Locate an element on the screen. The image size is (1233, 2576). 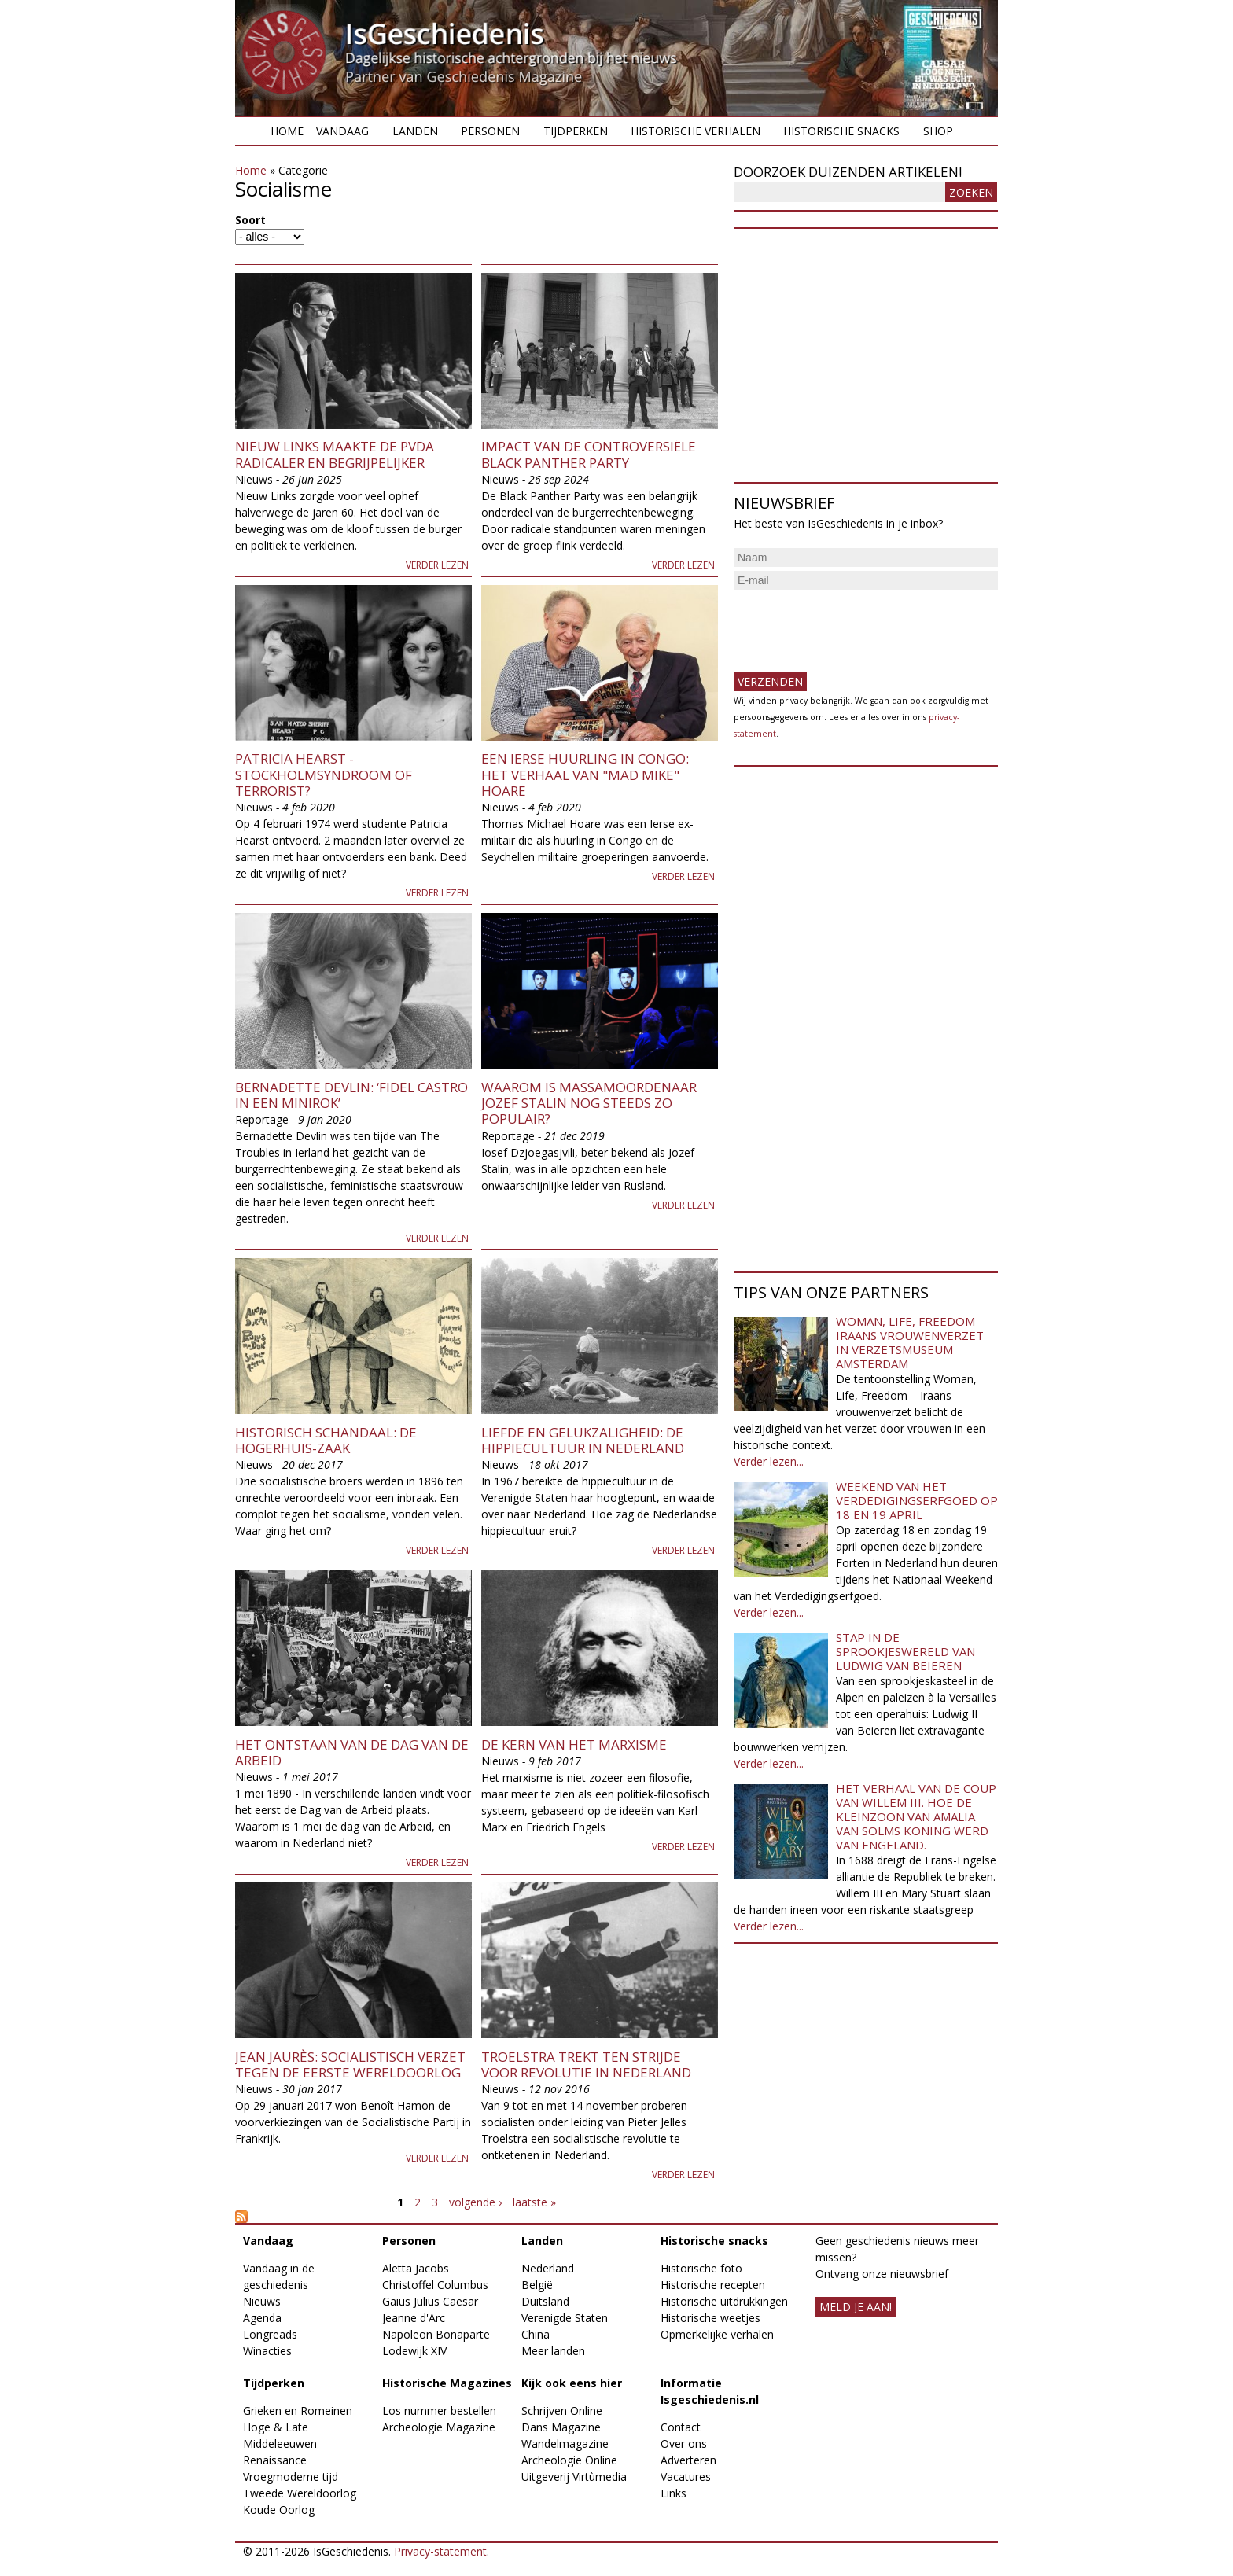
Schrijven Online is located at coordinates (561, 2410).